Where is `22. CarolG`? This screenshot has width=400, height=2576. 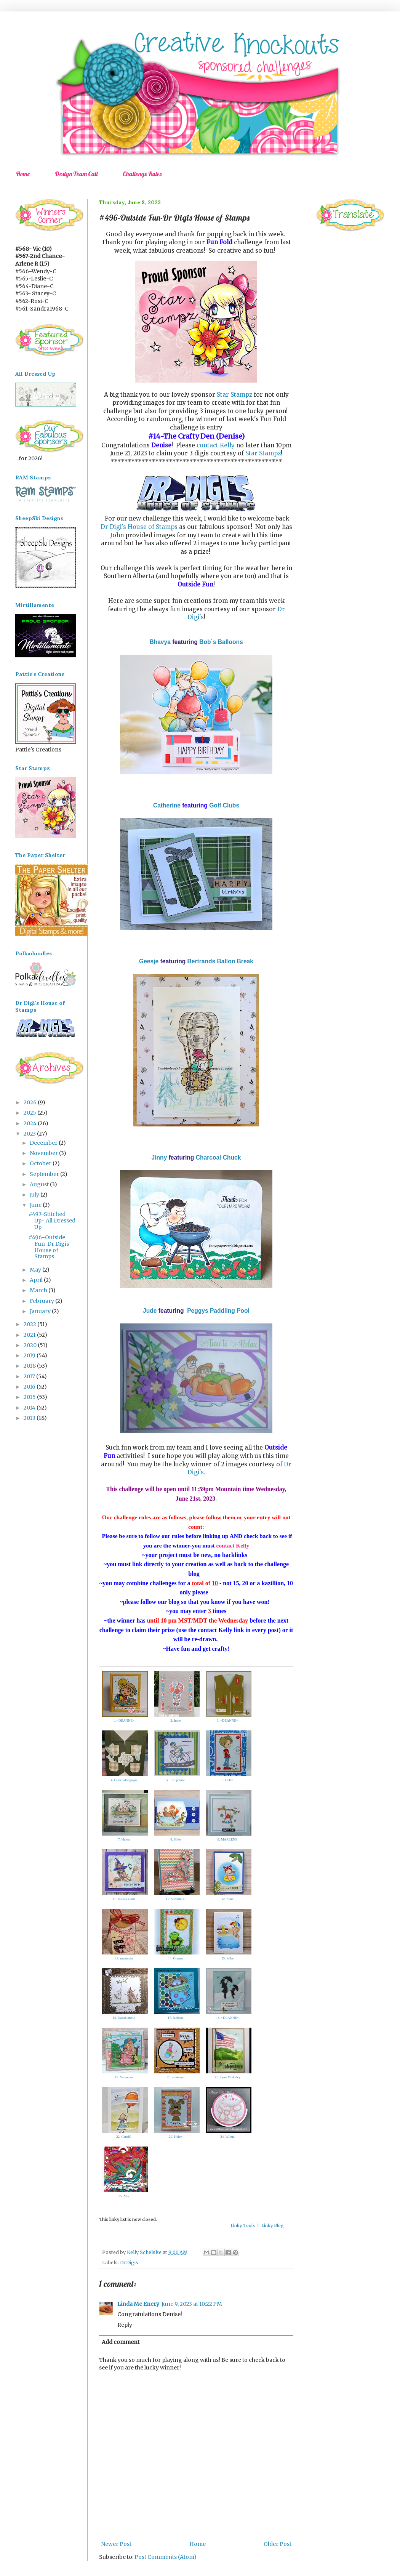
22. CarolG is located at coordinates (123, 2137).